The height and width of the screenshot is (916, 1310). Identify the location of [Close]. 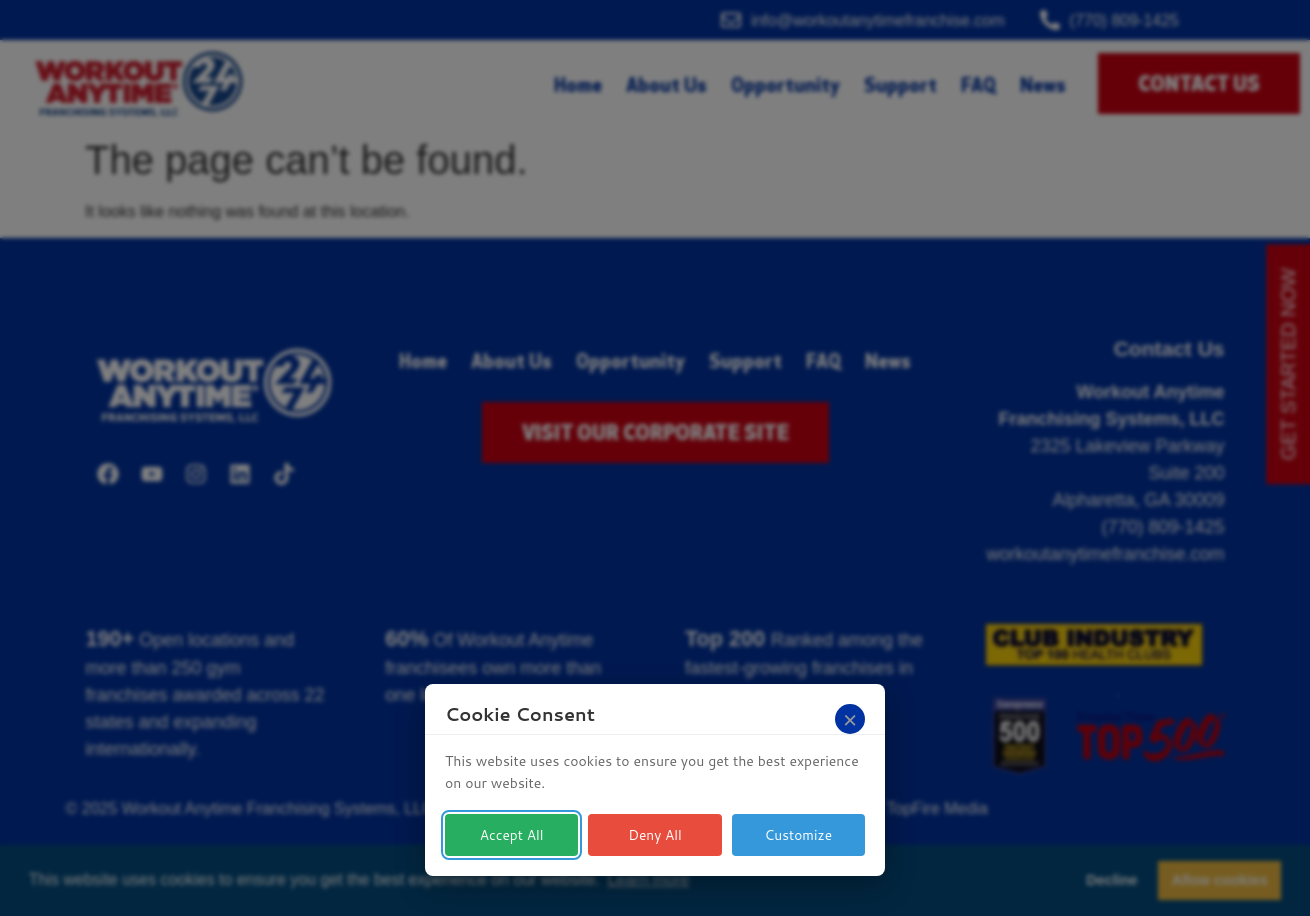
(850, 719).